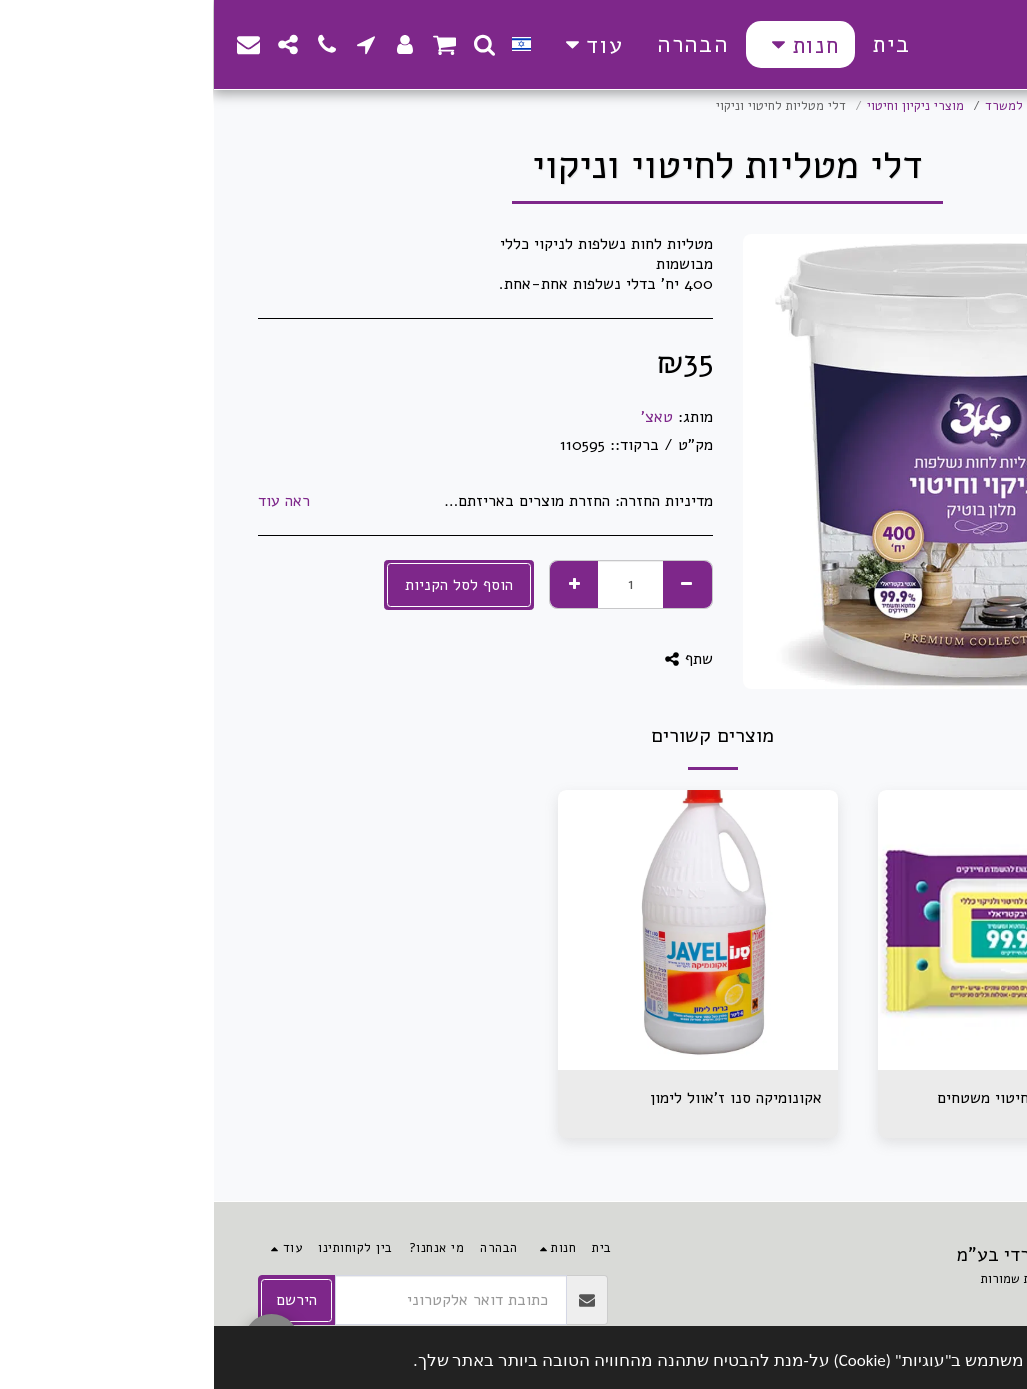 The image size is (1027, 1389). I want to click on אקונומיקה סנו ז'אוול לימון, so click(522, 1098).